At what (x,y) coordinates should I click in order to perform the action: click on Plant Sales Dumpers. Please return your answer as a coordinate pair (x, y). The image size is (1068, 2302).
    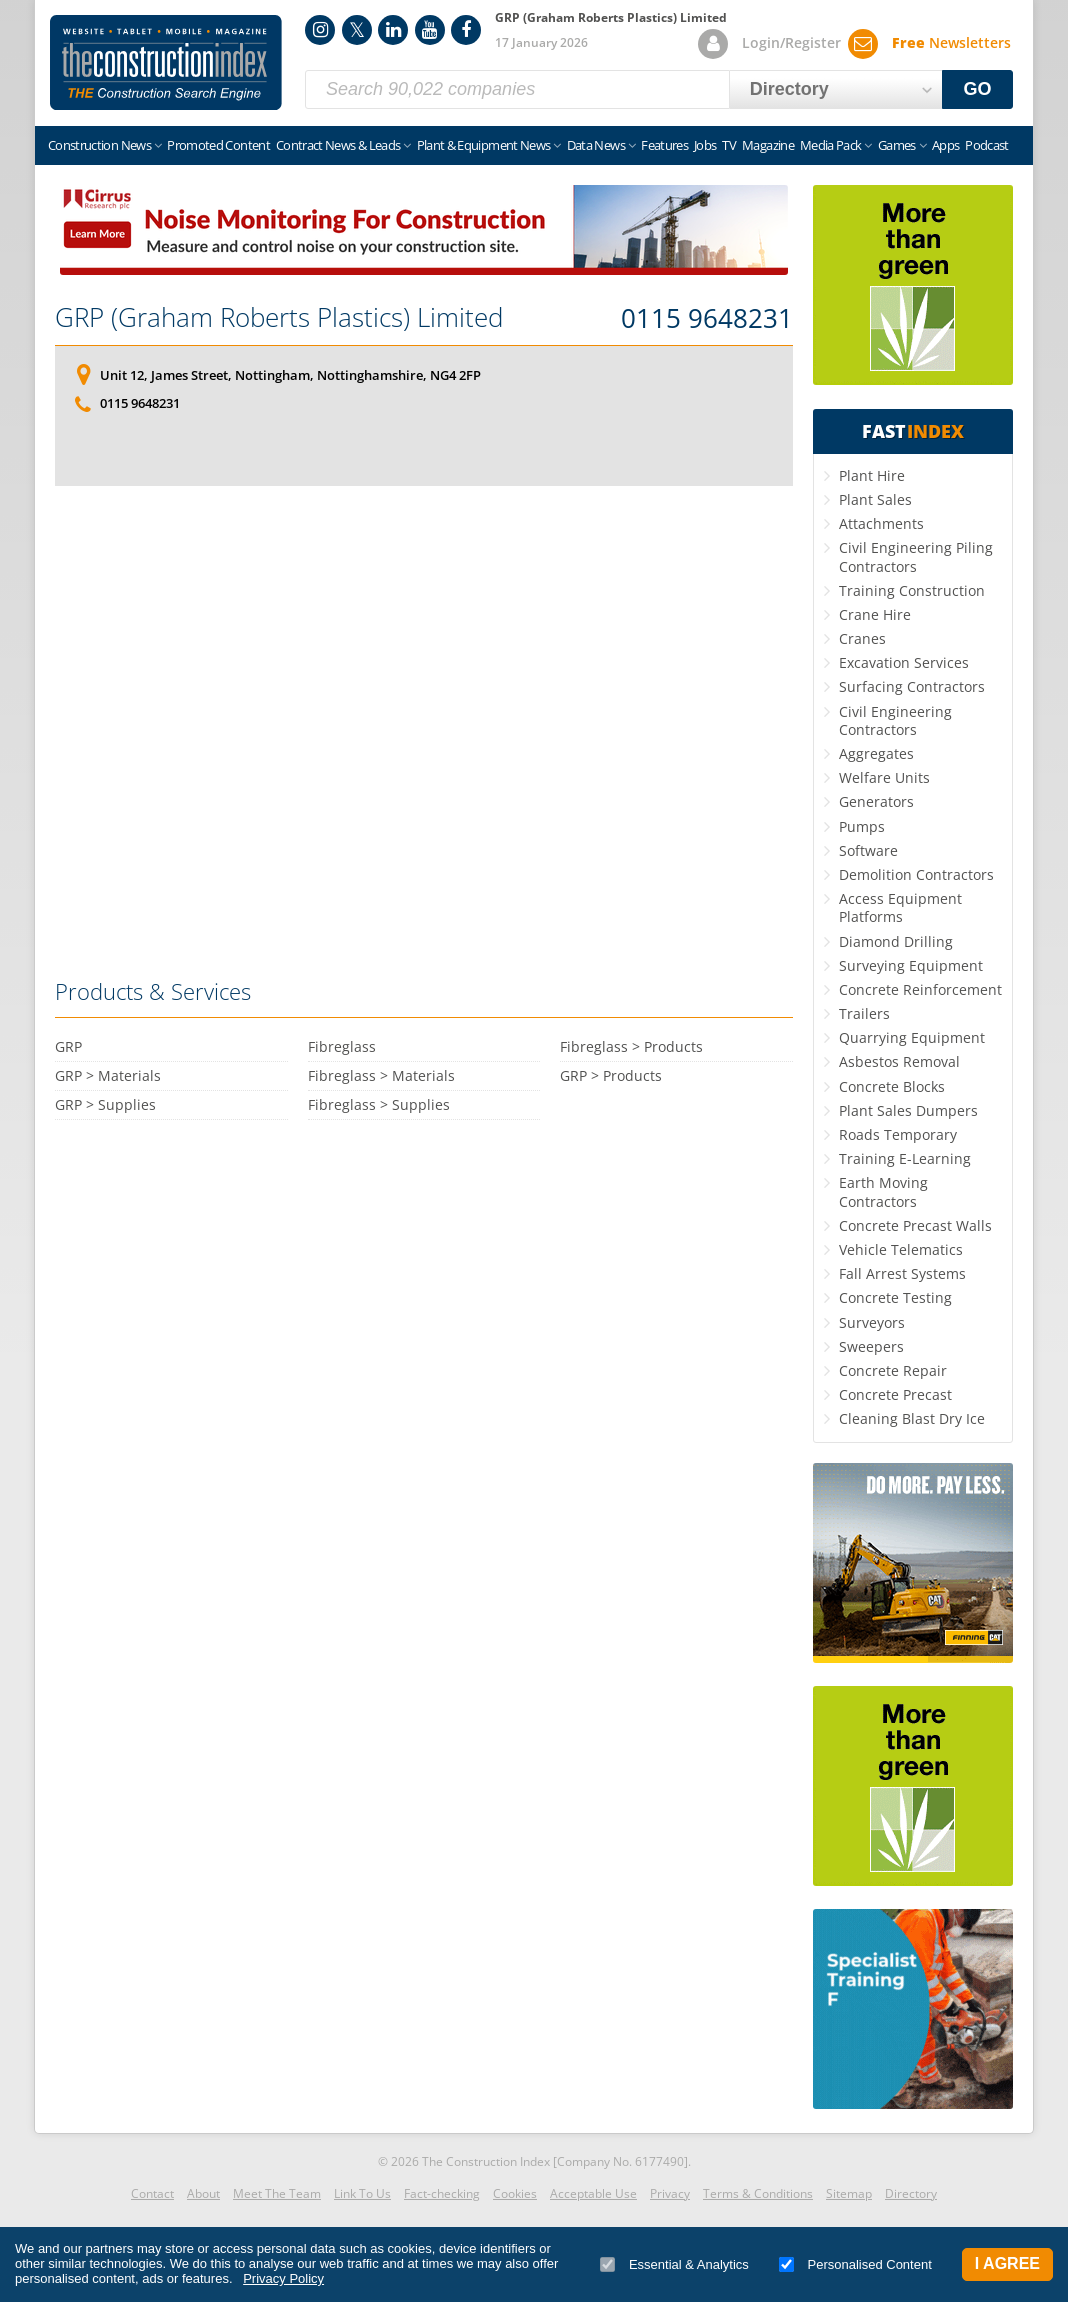
    Looking at the image, I should click on (908, 1110).